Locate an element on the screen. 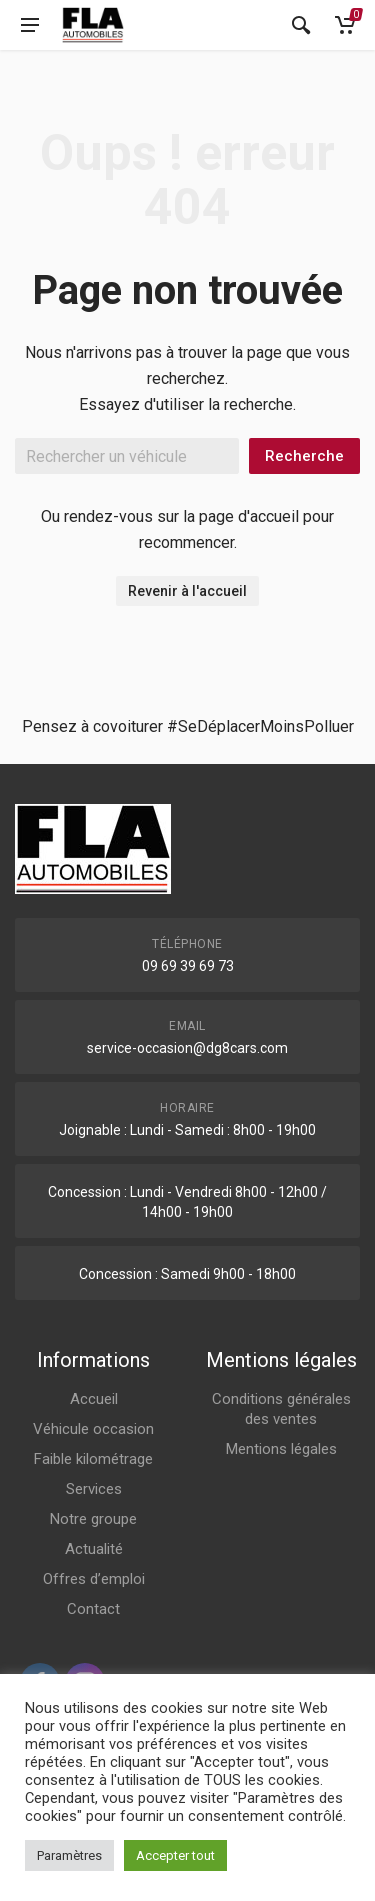 This screenshot has height=1901, width=375. Accueil is located at coordinates (94, 1399).